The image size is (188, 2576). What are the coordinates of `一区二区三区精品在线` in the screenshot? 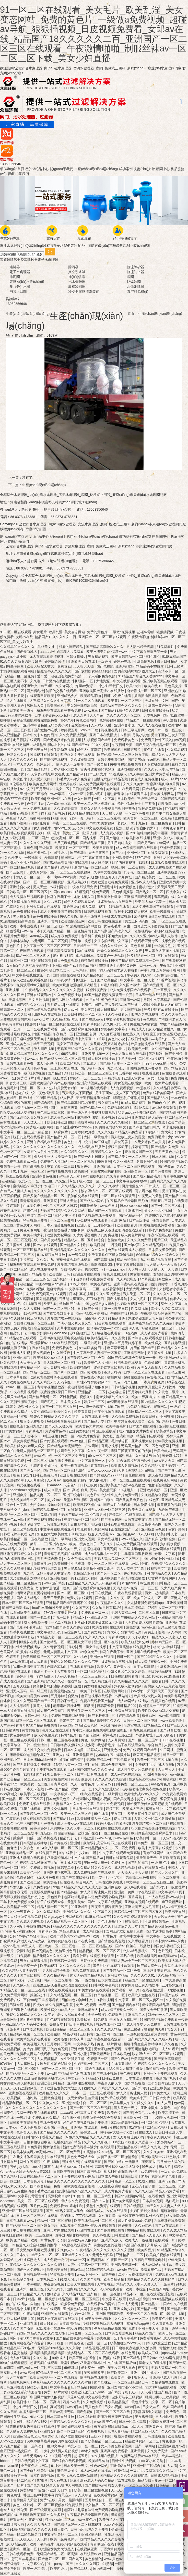 It's located at (148, 1122).